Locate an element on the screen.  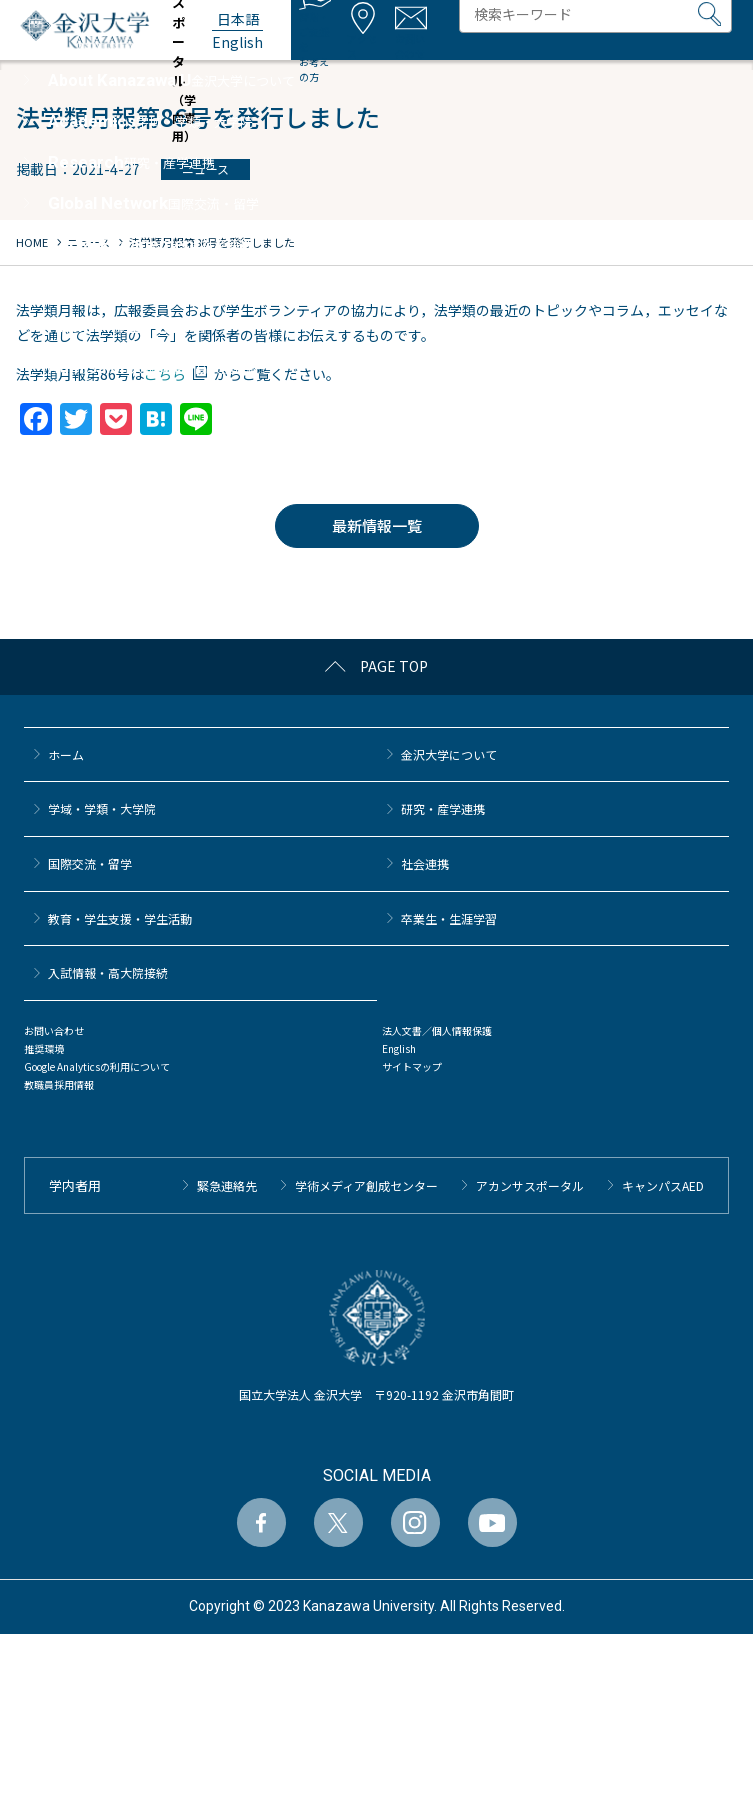
研究・産学連携 is located at coordinates (443, 808).